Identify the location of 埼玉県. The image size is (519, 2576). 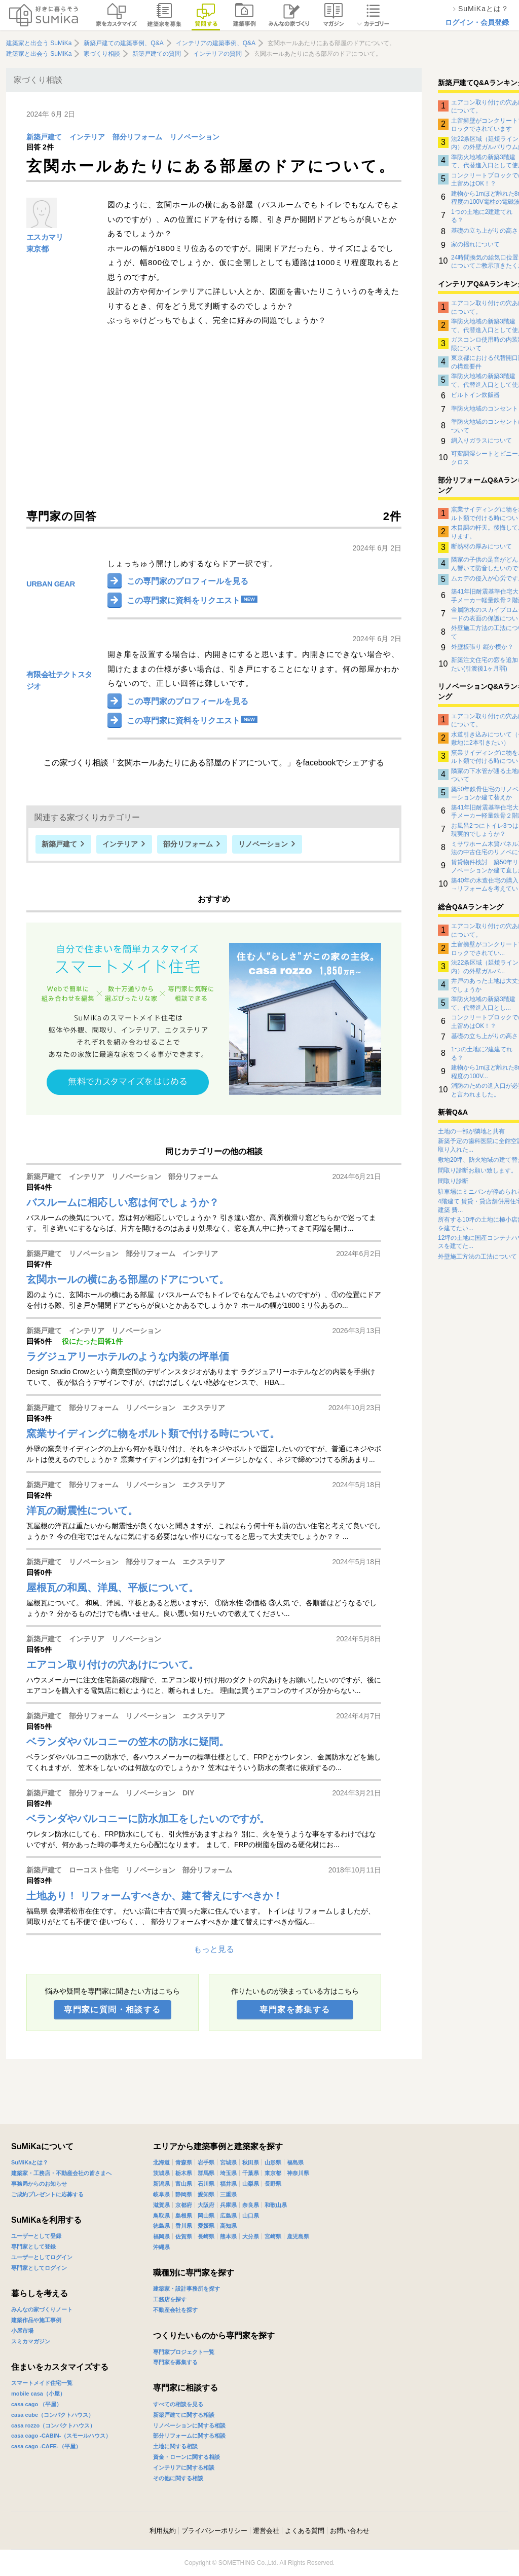
(228, 2173).